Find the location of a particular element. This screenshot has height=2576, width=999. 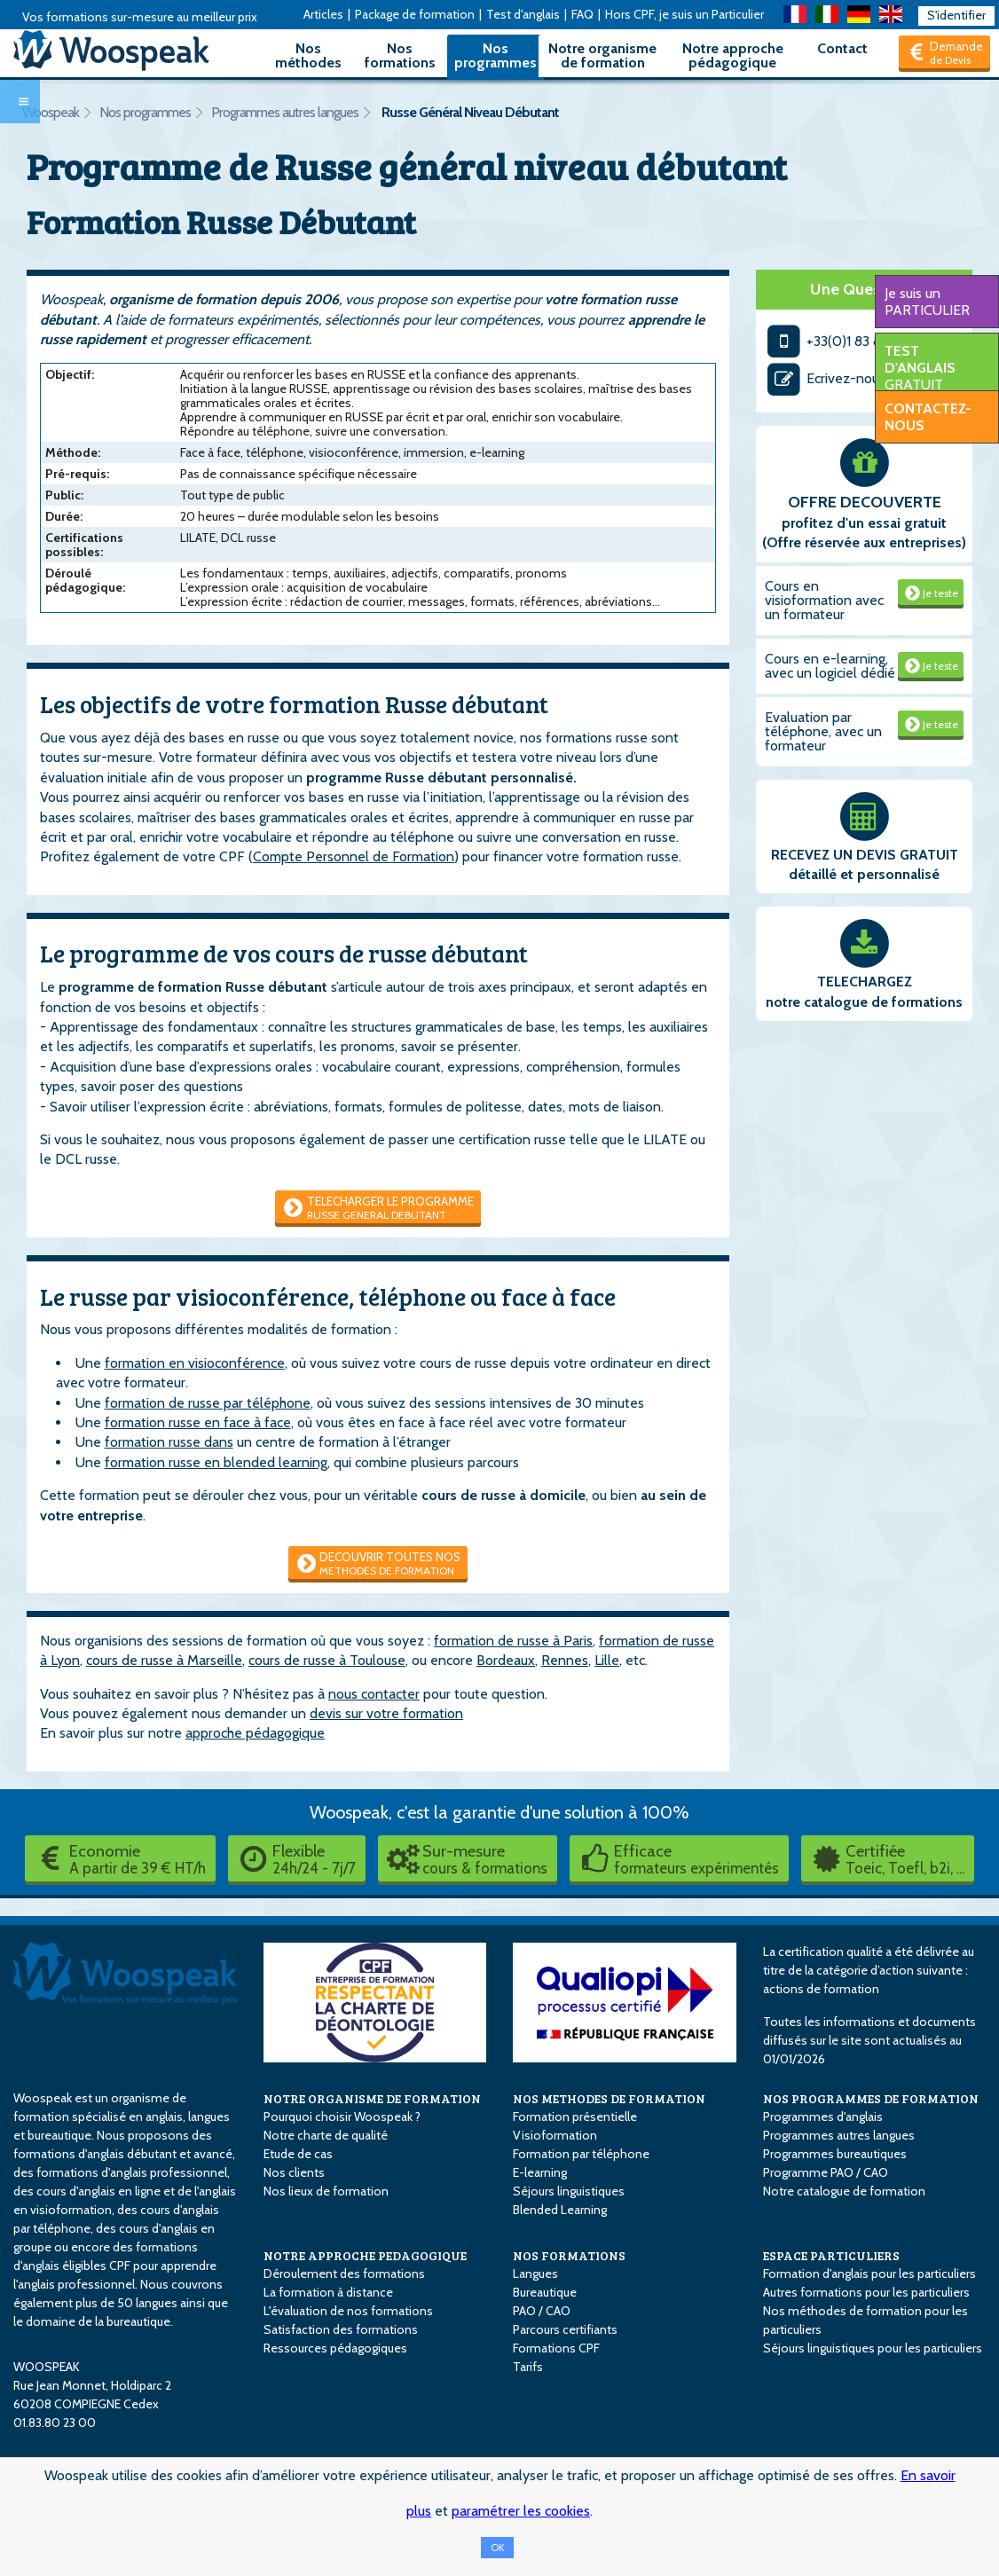

Russe Général Niveau Débutant is located at coordinates (470, 112).